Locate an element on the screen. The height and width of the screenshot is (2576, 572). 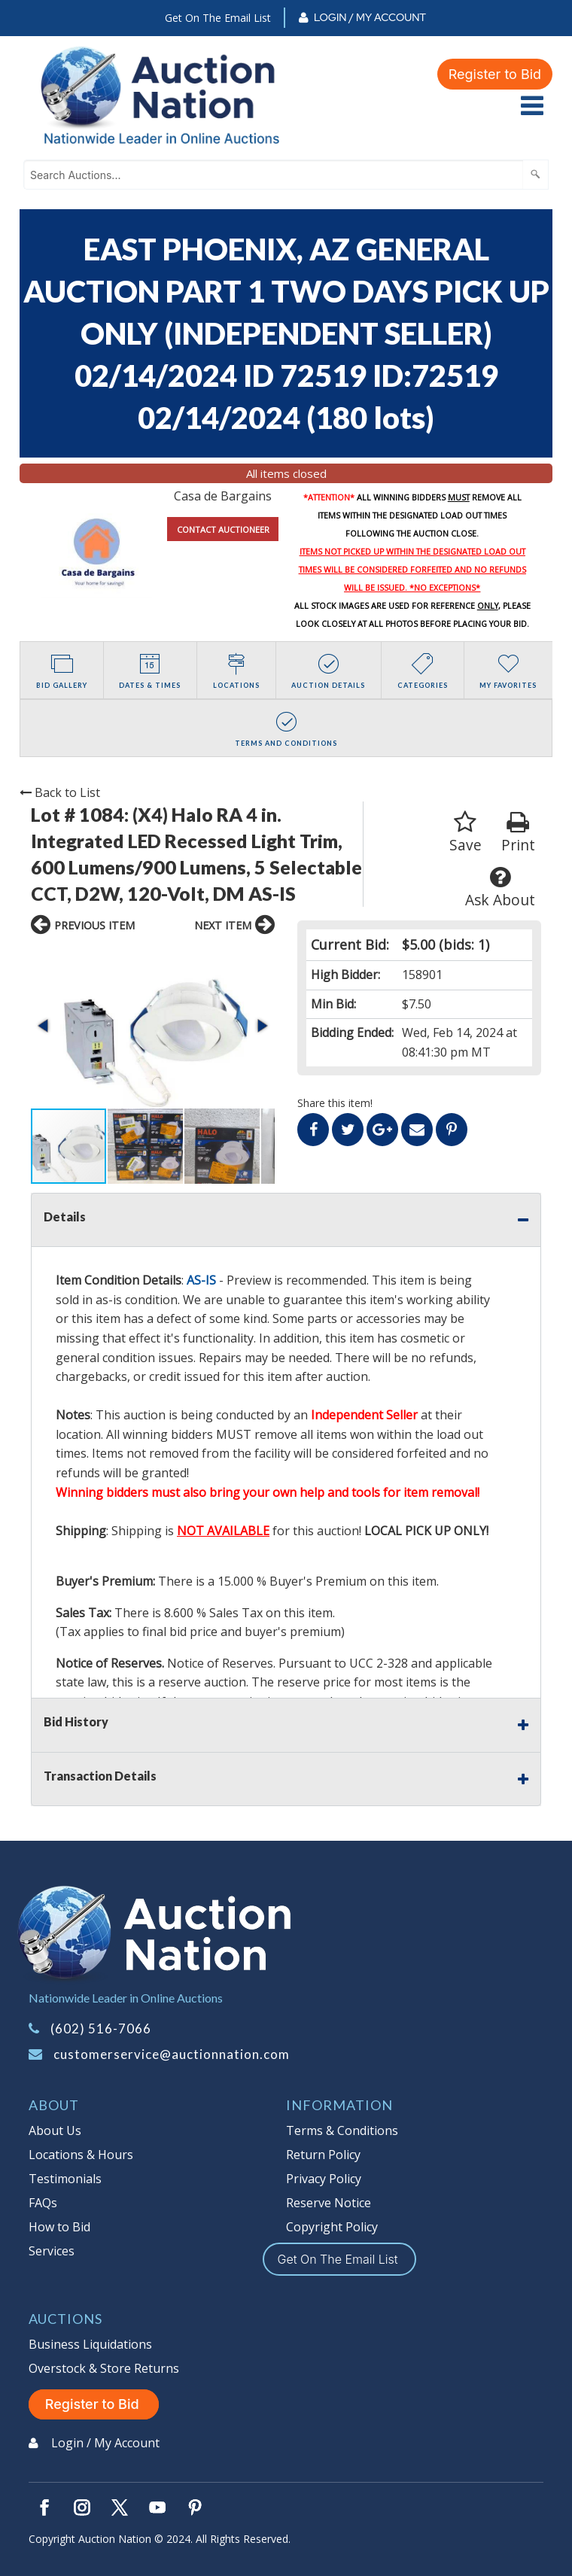
FAQs is located at coordinates (43, 2202).